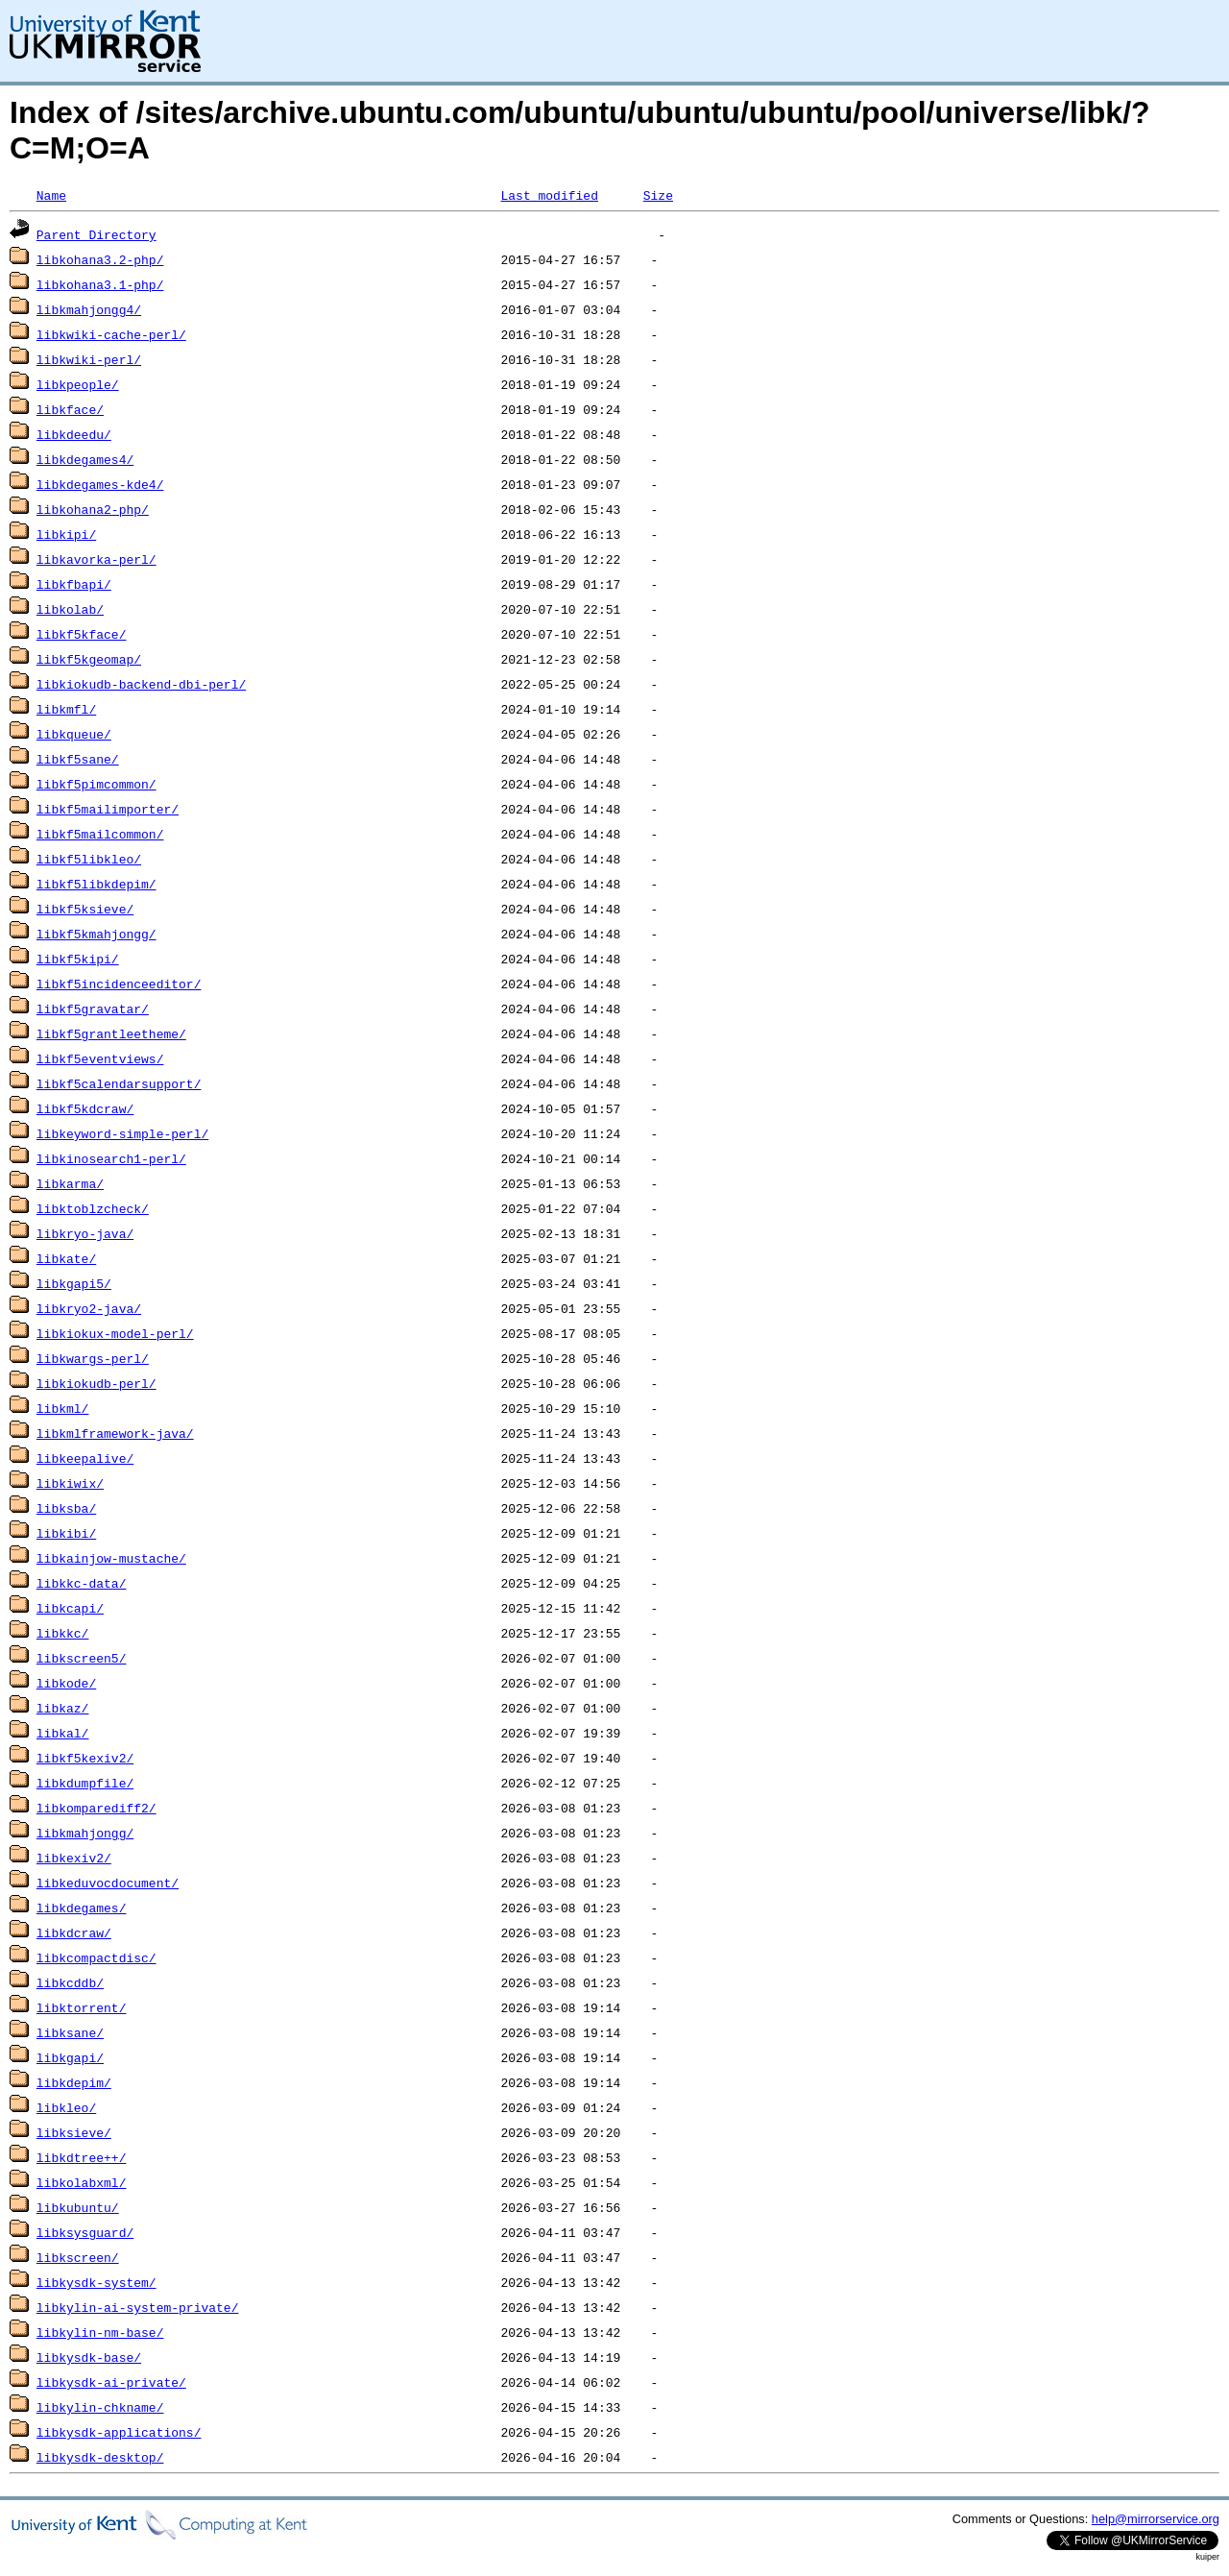  What do you see at coordinates (100, 1058) in the screenshot?
I see `libkf5eventviews/` at bounding box center [100, 1058].